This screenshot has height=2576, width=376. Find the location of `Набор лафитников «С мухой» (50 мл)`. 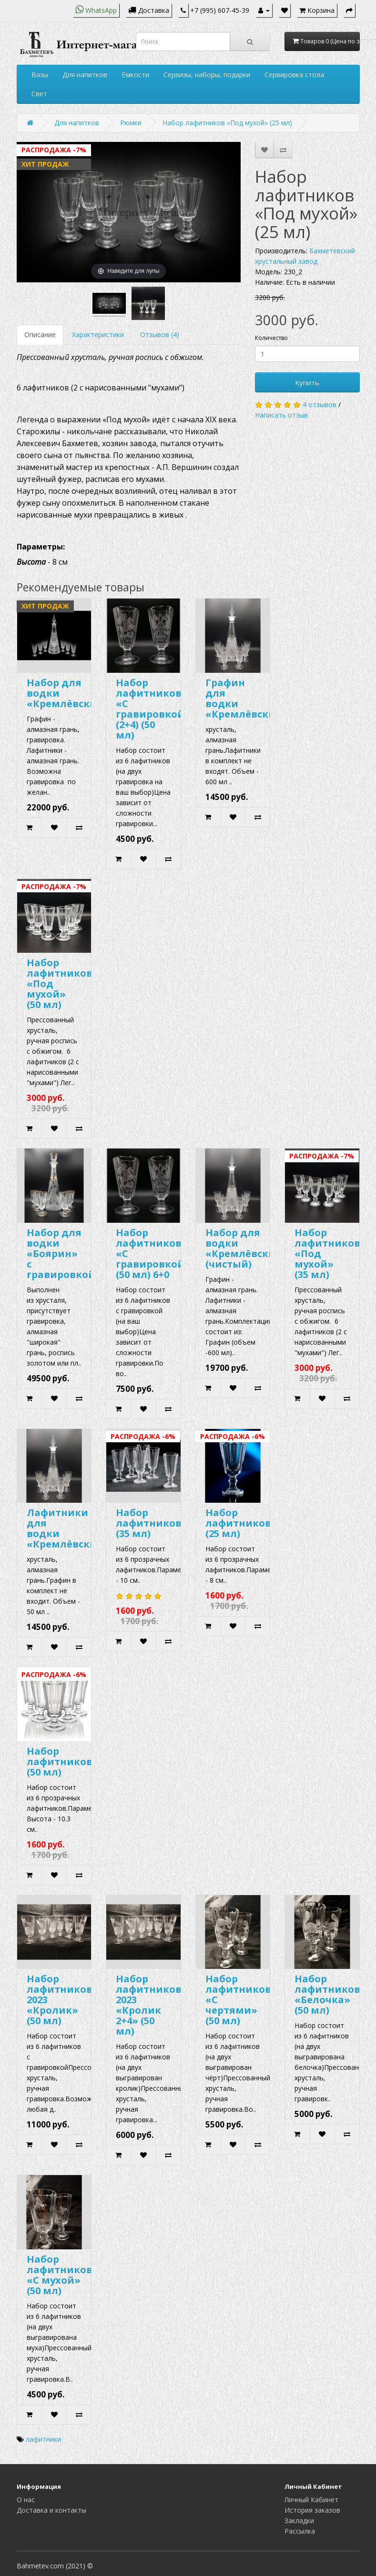

Набор лафитников «С мухой» (50 мл) is located at coordinates (59, 2275).